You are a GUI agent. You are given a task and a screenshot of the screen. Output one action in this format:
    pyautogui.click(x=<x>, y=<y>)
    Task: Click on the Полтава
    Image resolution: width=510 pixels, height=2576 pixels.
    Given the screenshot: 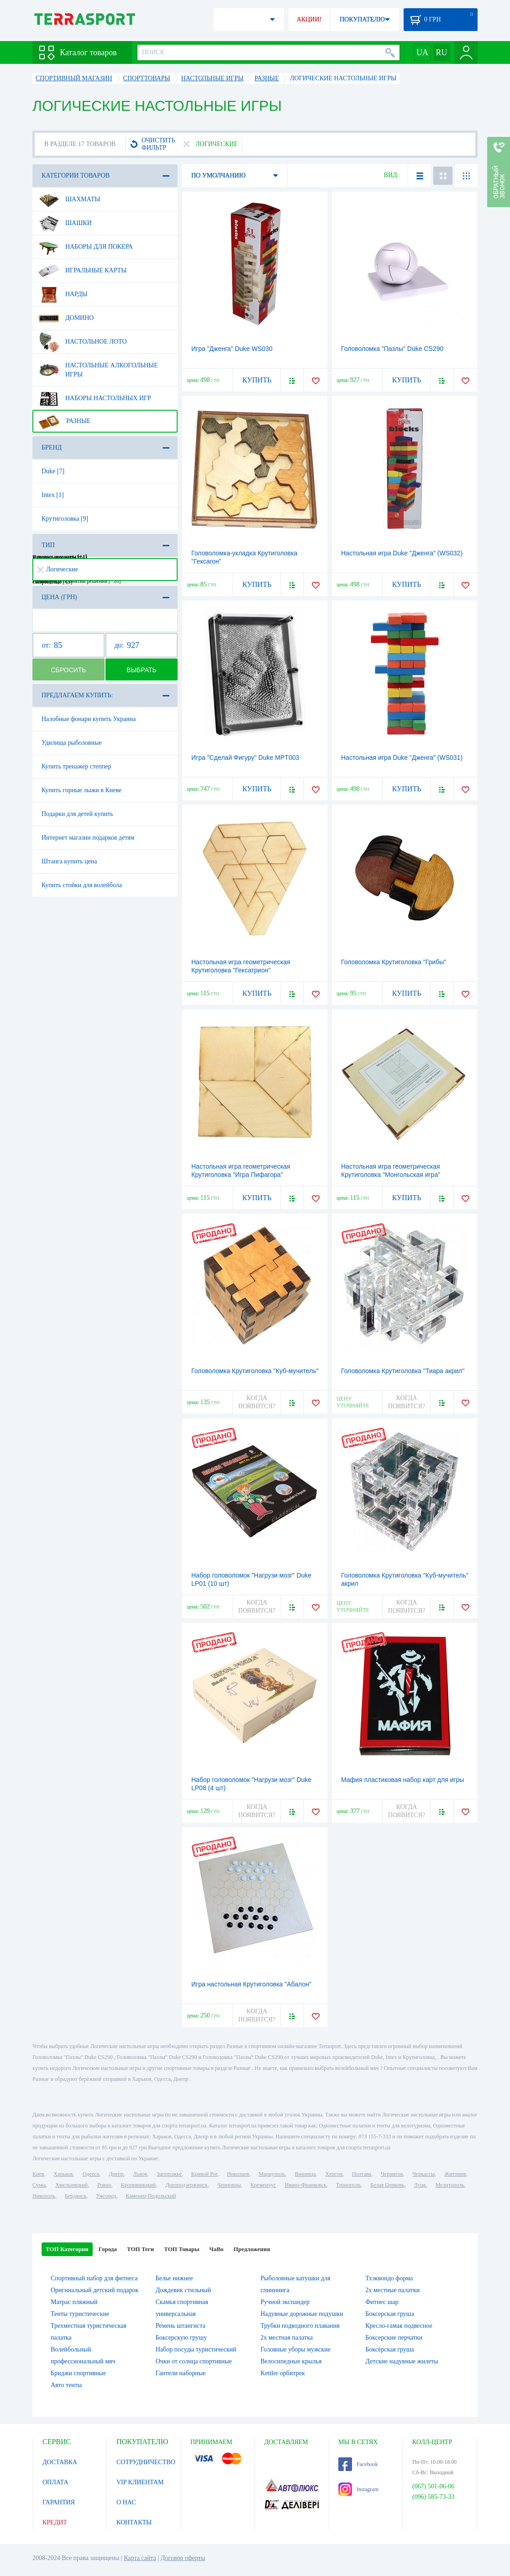 What is the action you would take?
    pyautogui.click(x=361, y=2174)
    